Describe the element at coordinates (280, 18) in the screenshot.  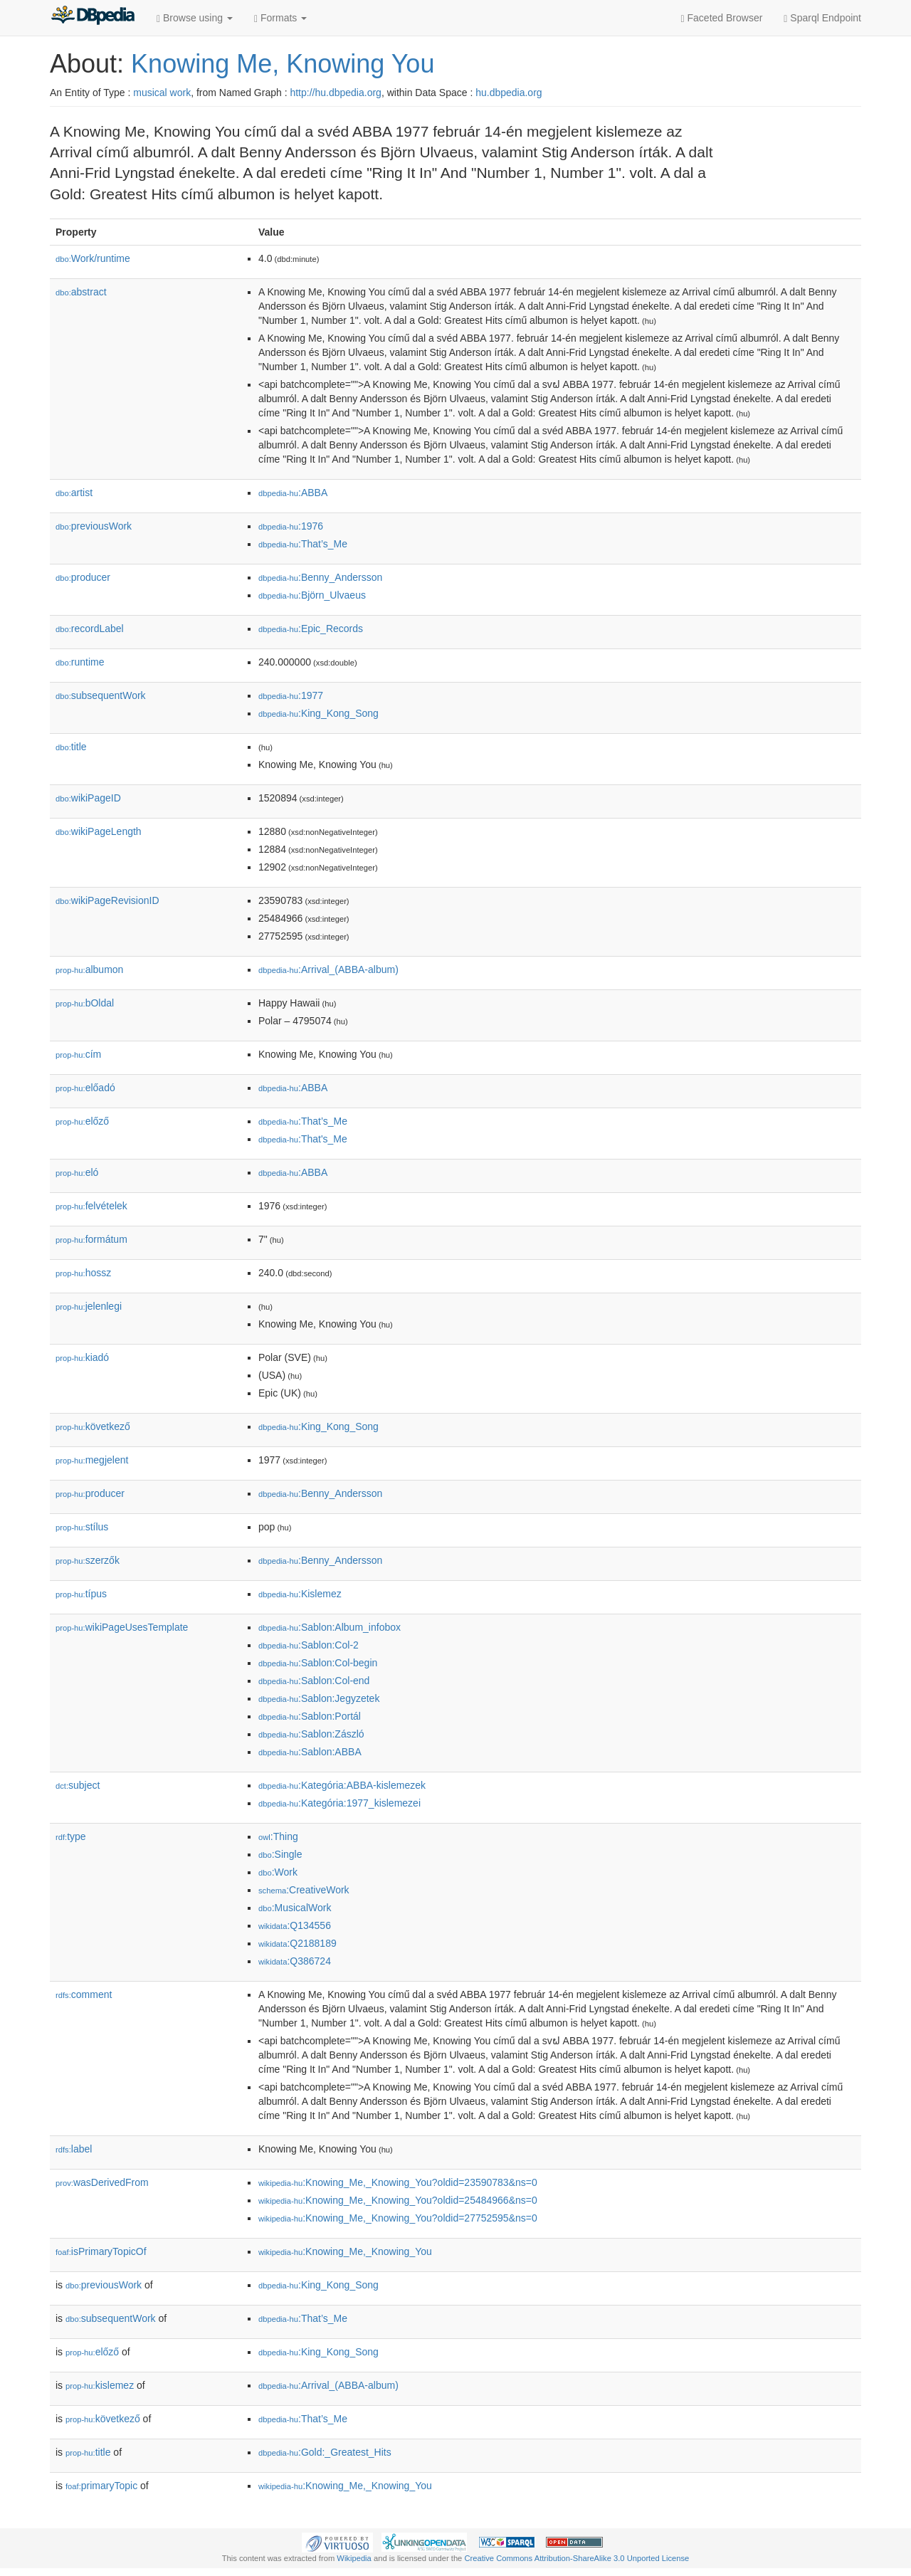
I see `Formats [button]` at that location.